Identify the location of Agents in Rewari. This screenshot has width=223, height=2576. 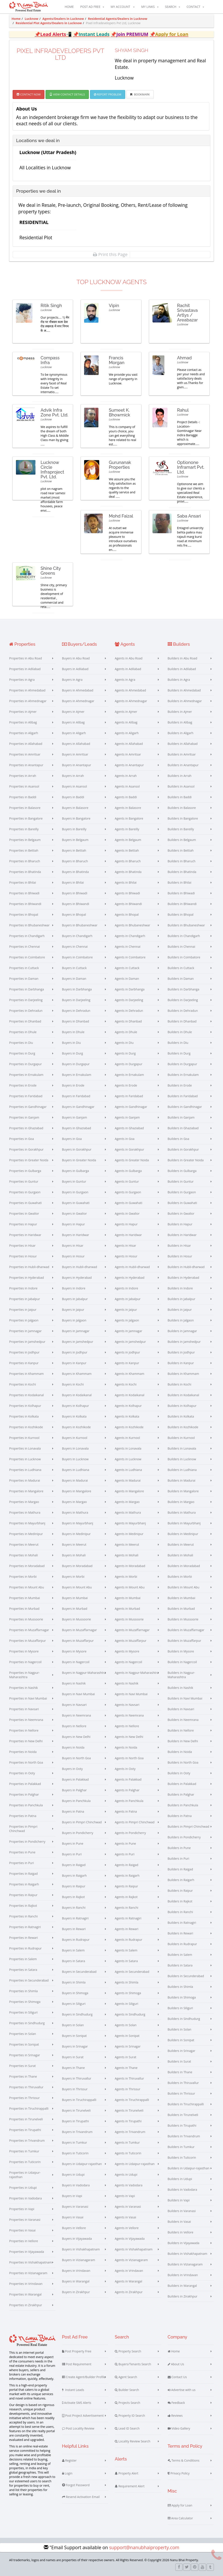
(126, 1929).